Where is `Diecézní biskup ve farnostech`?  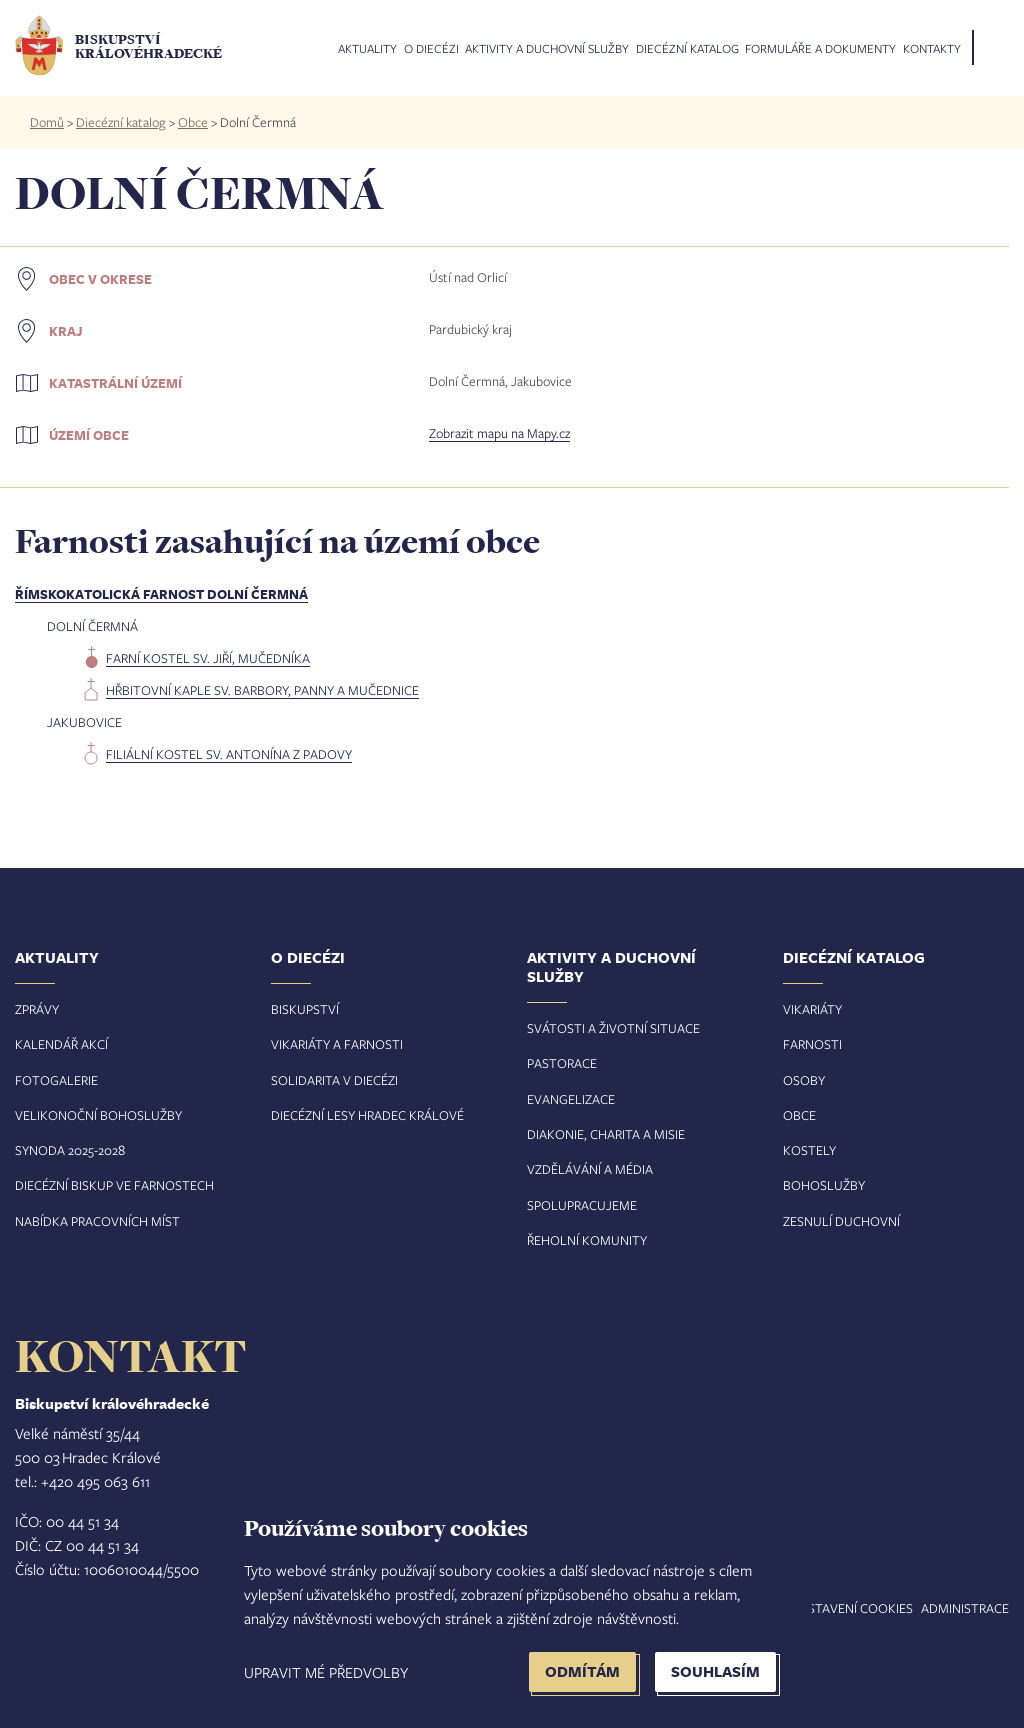
Diecézní biskup ve farnostech is located at coordinates (114, 1185).